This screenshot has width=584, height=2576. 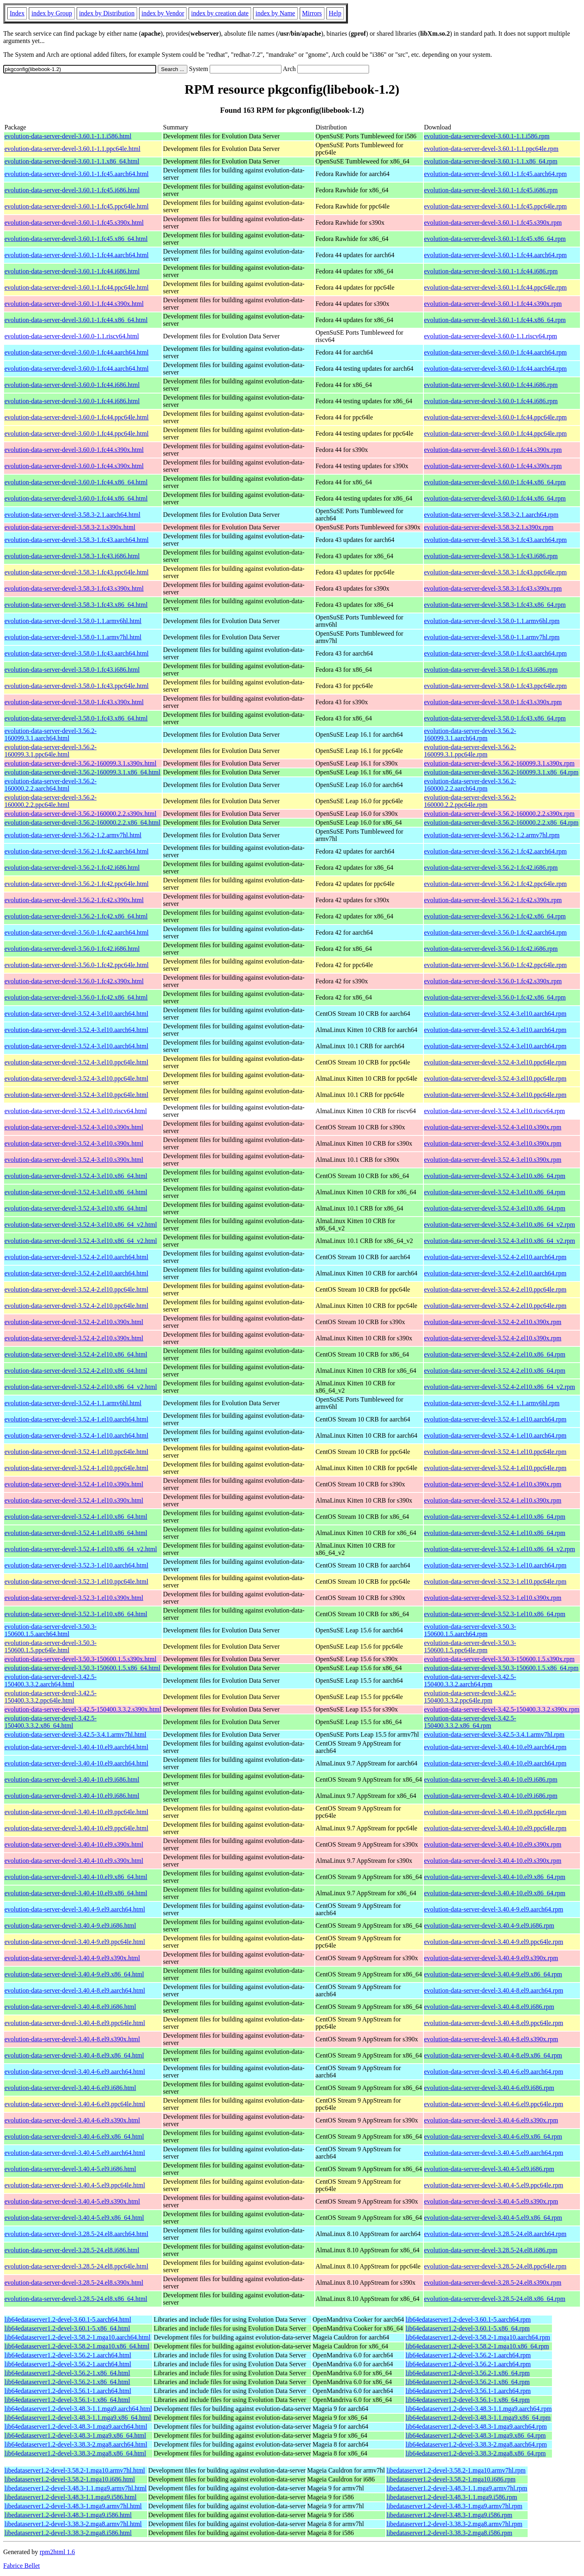 I want to click on lib64edataserver1.2-devel-3.58.2-1.mga10.aarch64.rpm, so click(x=478, y=2337).